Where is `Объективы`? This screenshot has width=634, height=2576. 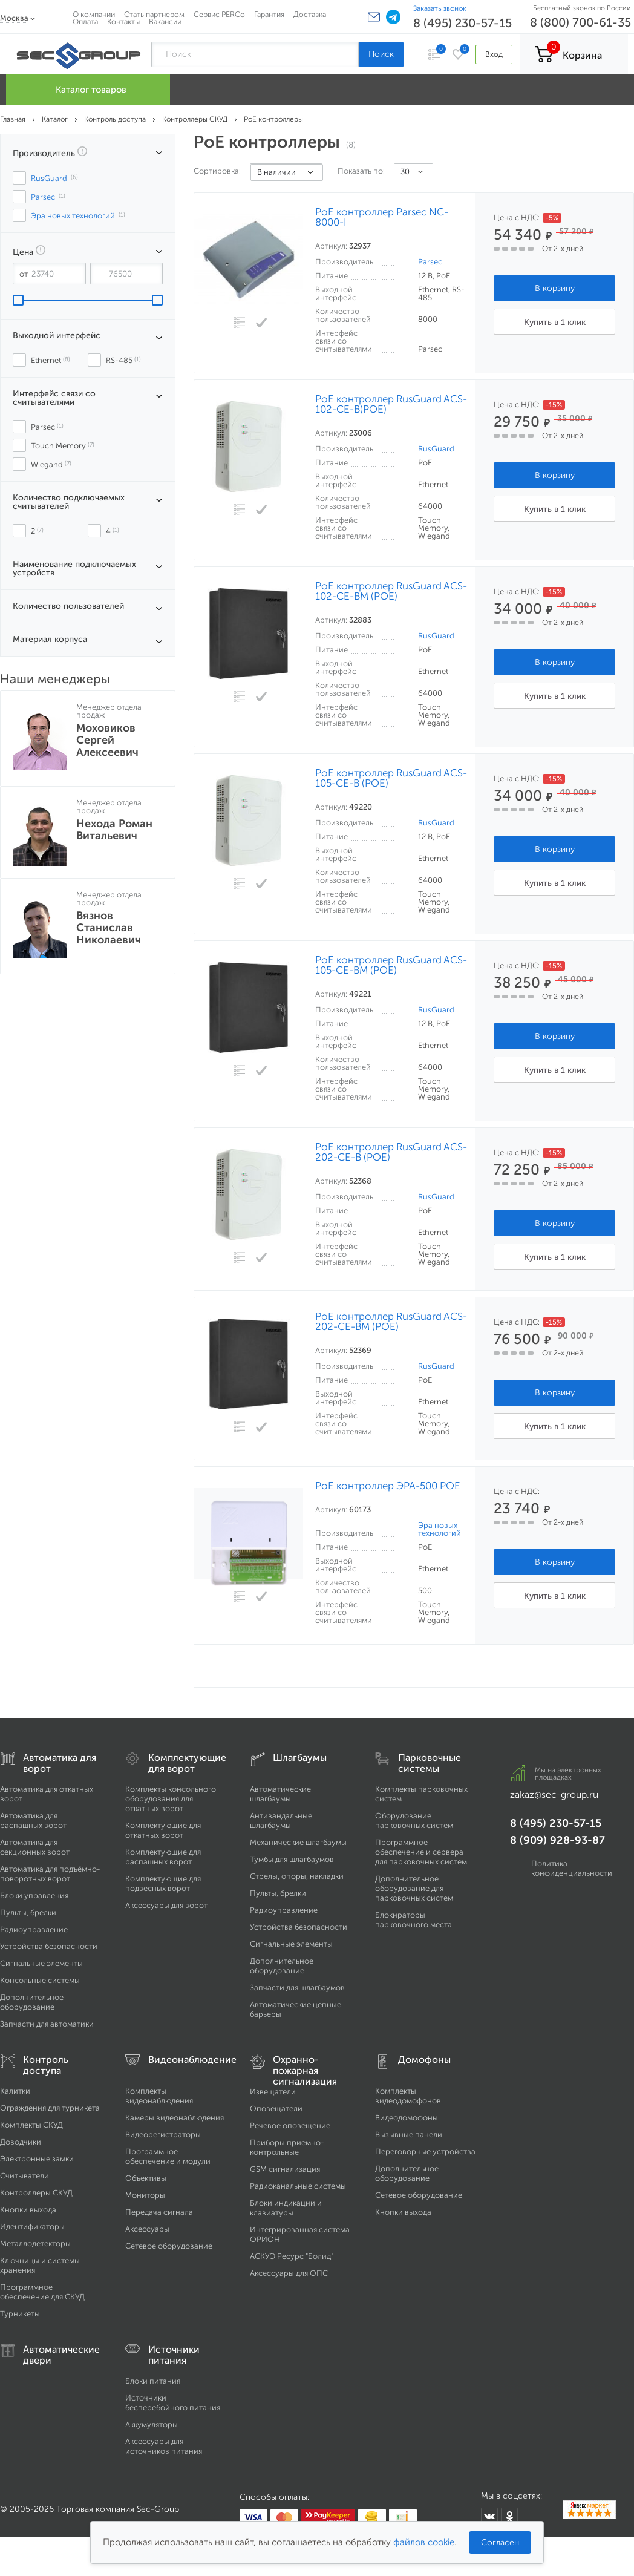 Объективы is located at coordinates (145, 2178).